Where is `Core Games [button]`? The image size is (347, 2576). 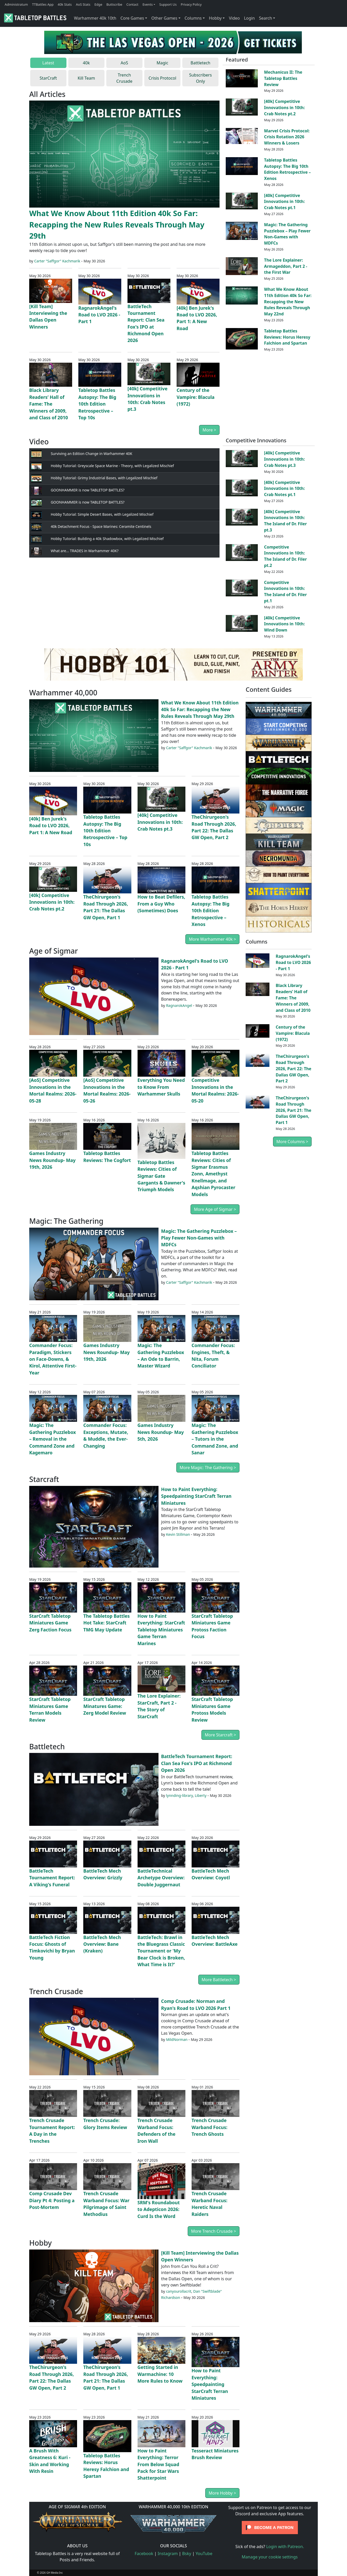 Core Games [button] is located at coordinates (132, 18).